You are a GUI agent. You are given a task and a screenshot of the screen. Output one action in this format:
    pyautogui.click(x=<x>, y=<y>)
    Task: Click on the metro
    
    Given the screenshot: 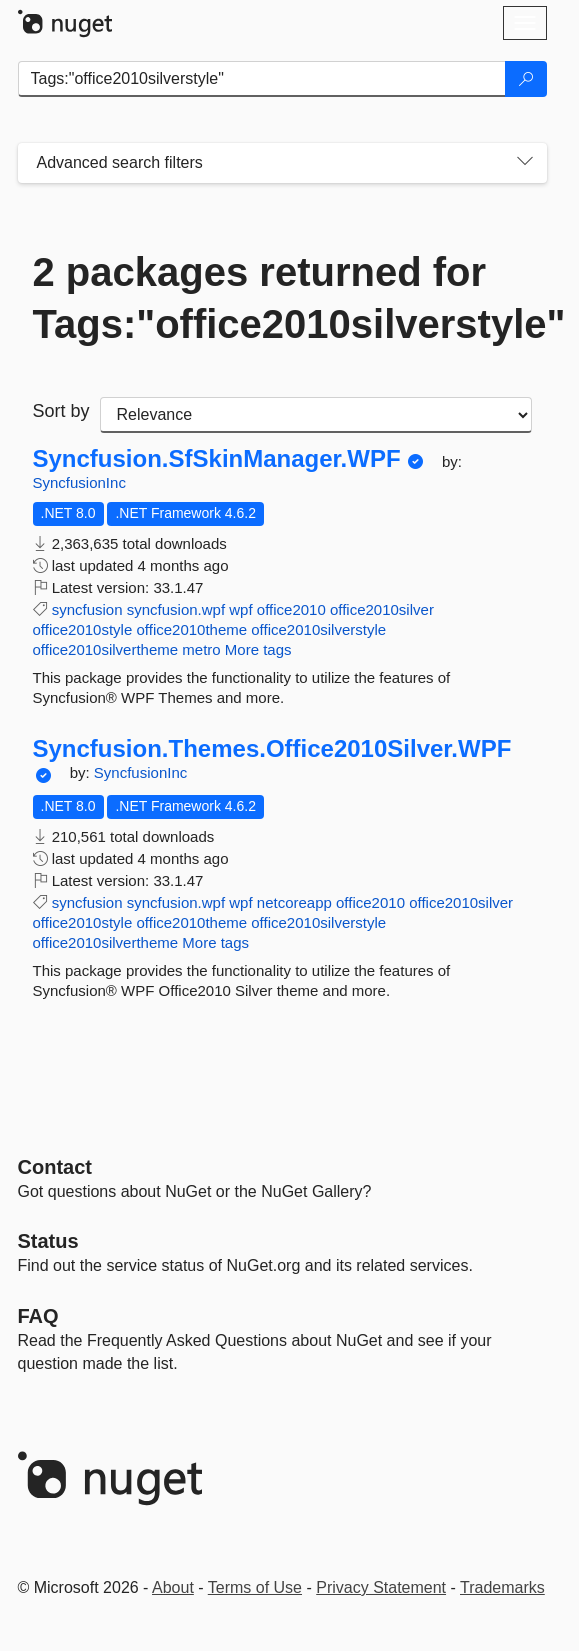 What is the action you would take?
    pyautogui.click(x=201, y=649)
    